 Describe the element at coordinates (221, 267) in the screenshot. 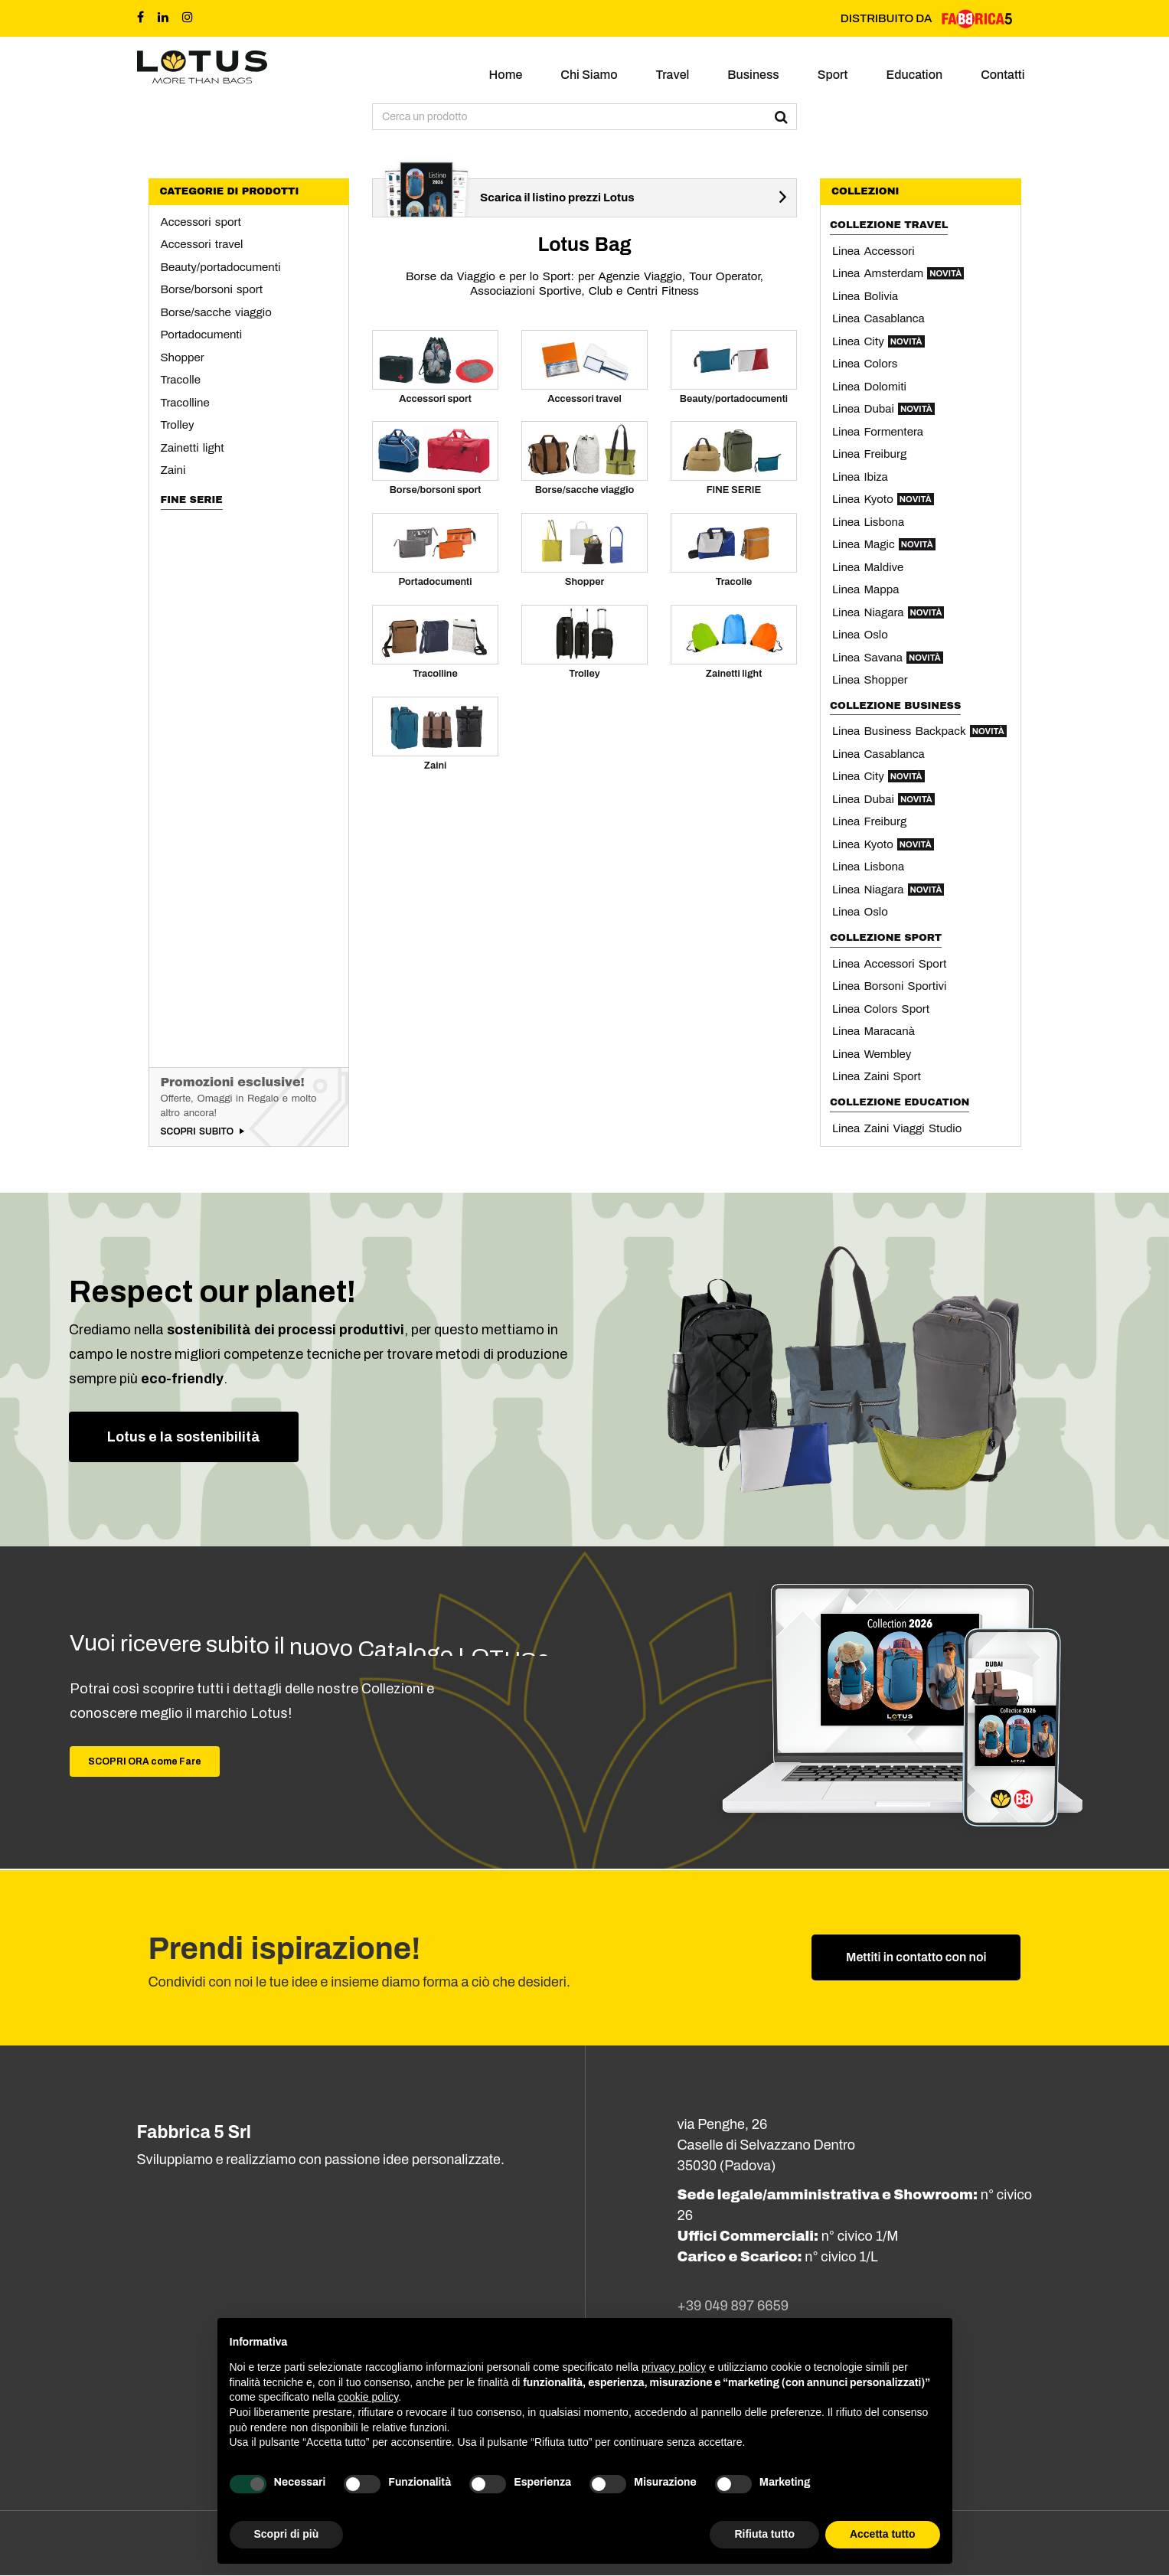

I see `Beauty/portadocumenti` at that location.